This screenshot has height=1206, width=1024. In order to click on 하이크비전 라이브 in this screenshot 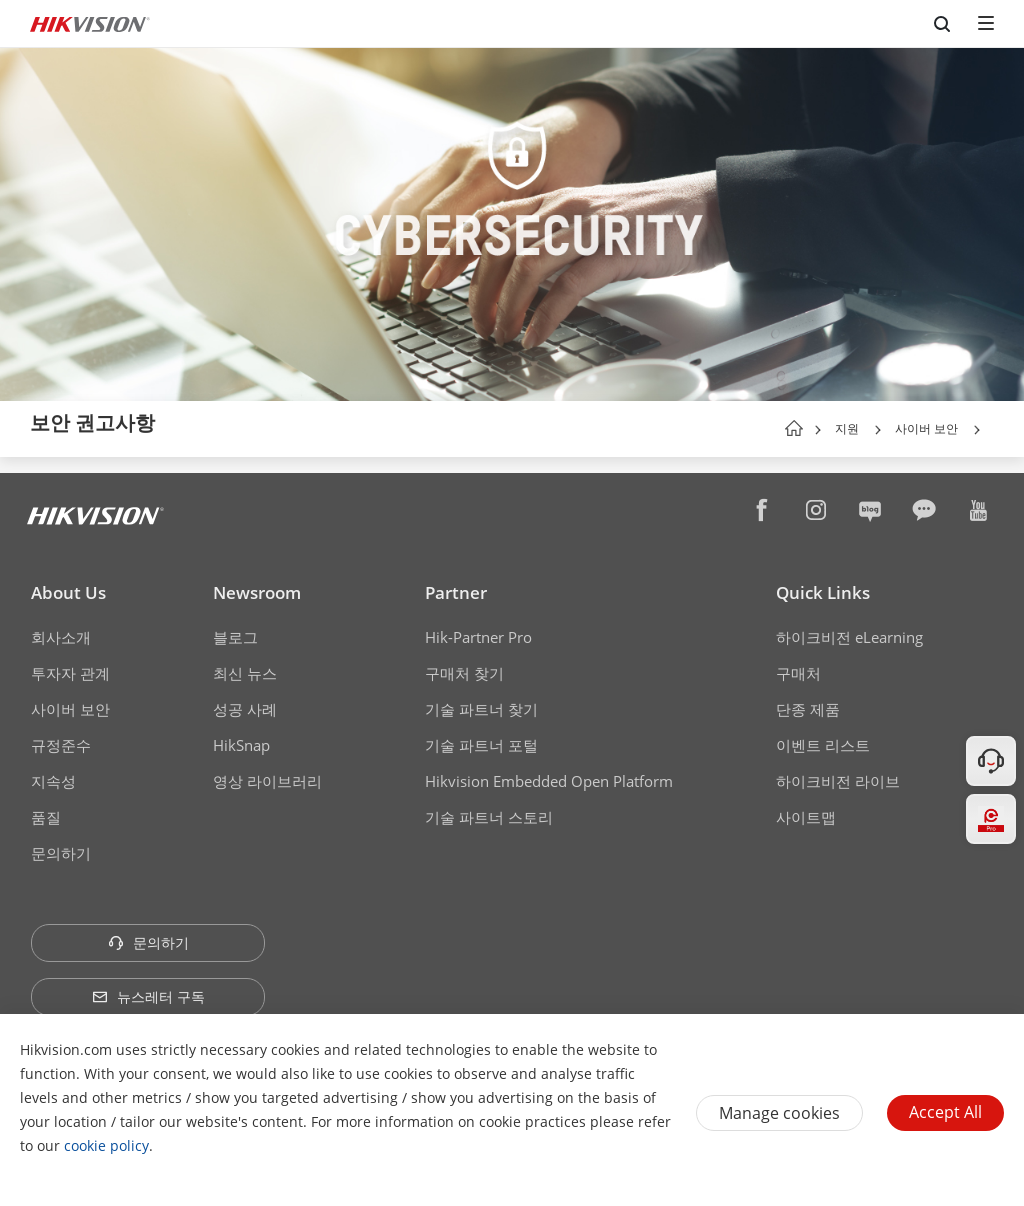, I will do `click(838, 781)`.